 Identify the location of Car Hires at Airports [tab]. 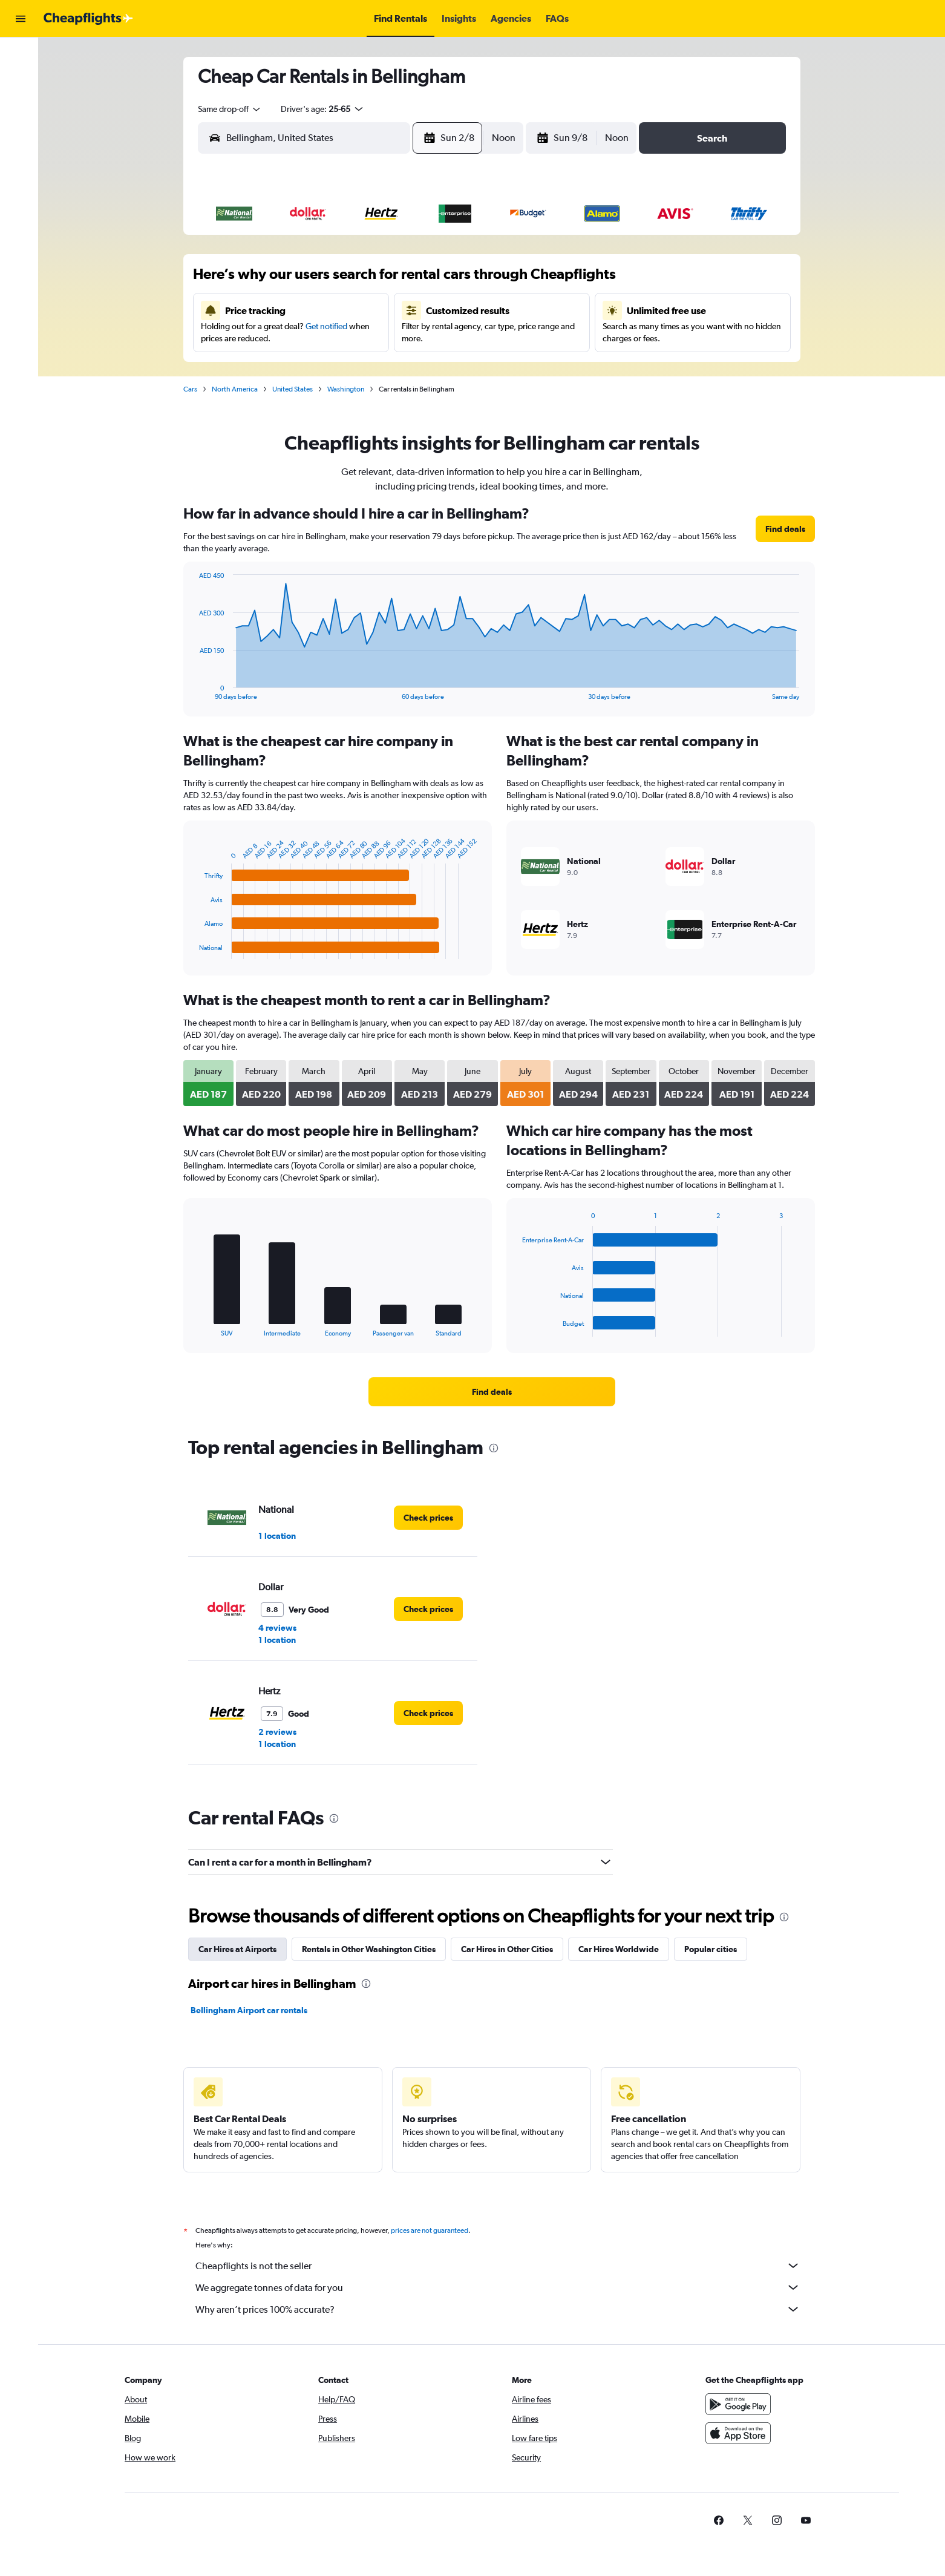
(239, 1949).